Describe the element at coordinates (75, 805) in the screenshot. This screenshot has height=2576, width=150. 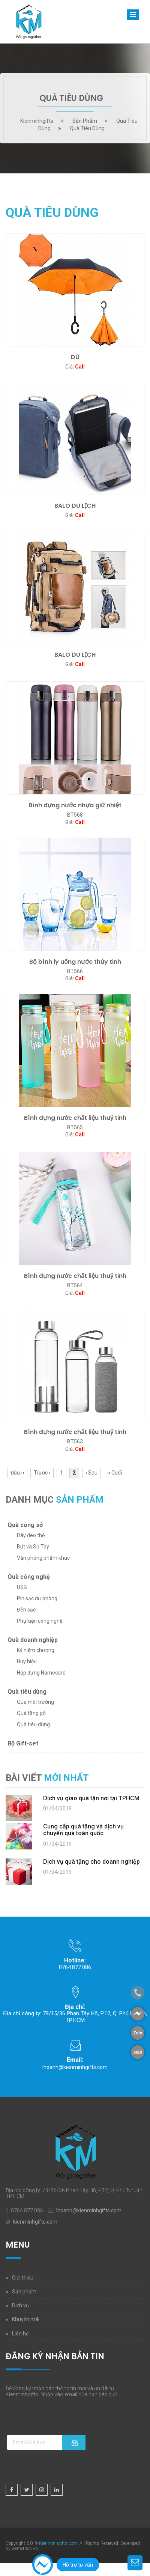
I see `Bình đựng nước nhựa giữ nhiệt` at that location.